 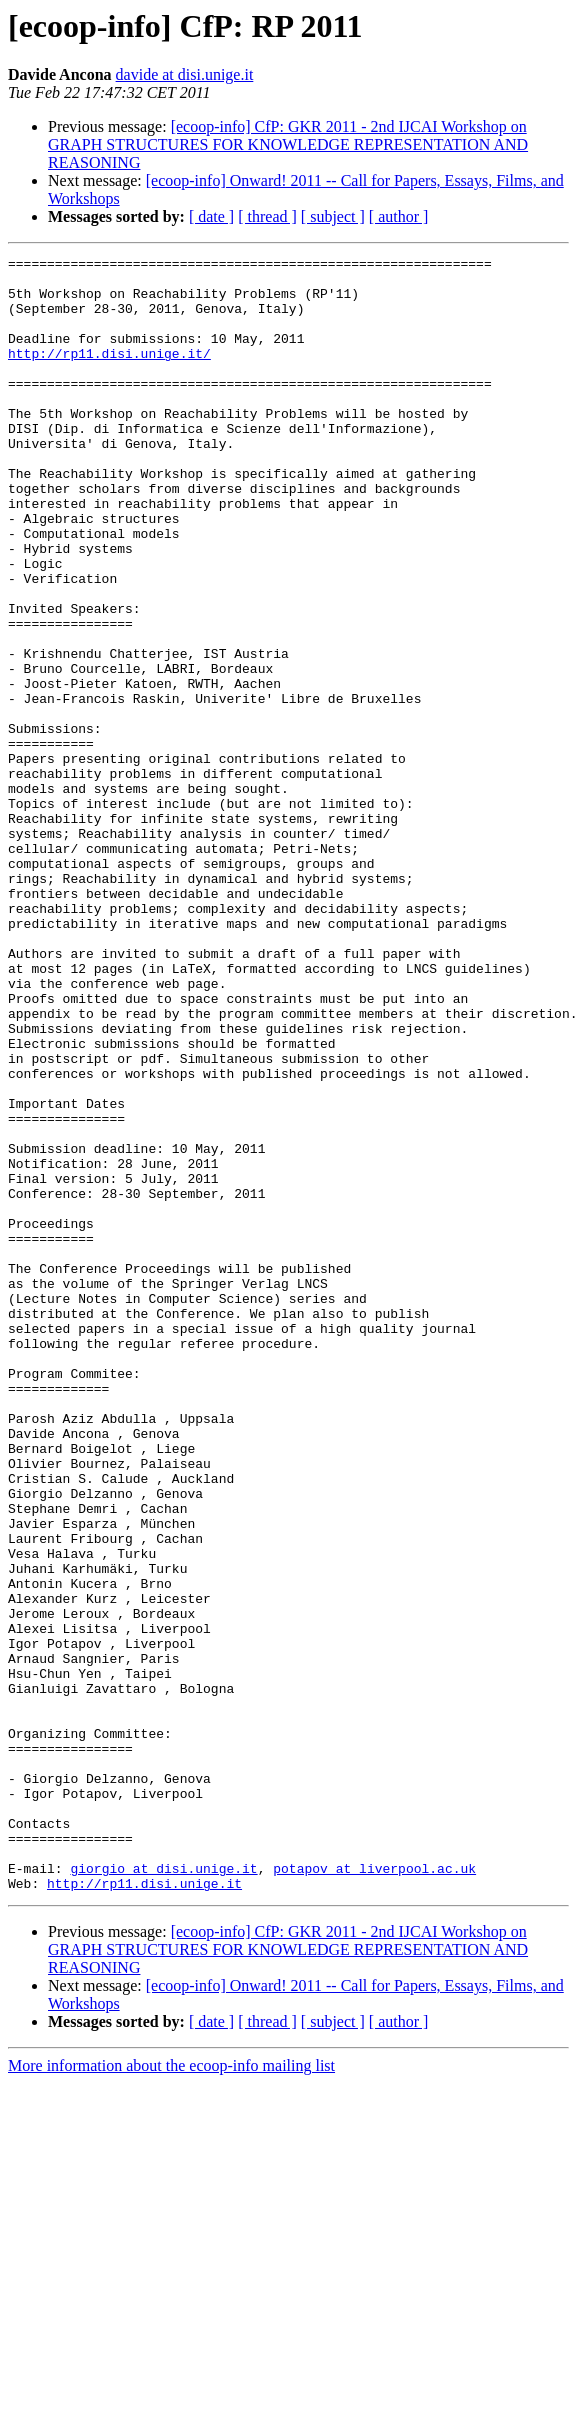 What do you see at coordinates (185, 74) in the screenshot?
I see `davide at disi.unige.it` at bounding box center [185, 74].